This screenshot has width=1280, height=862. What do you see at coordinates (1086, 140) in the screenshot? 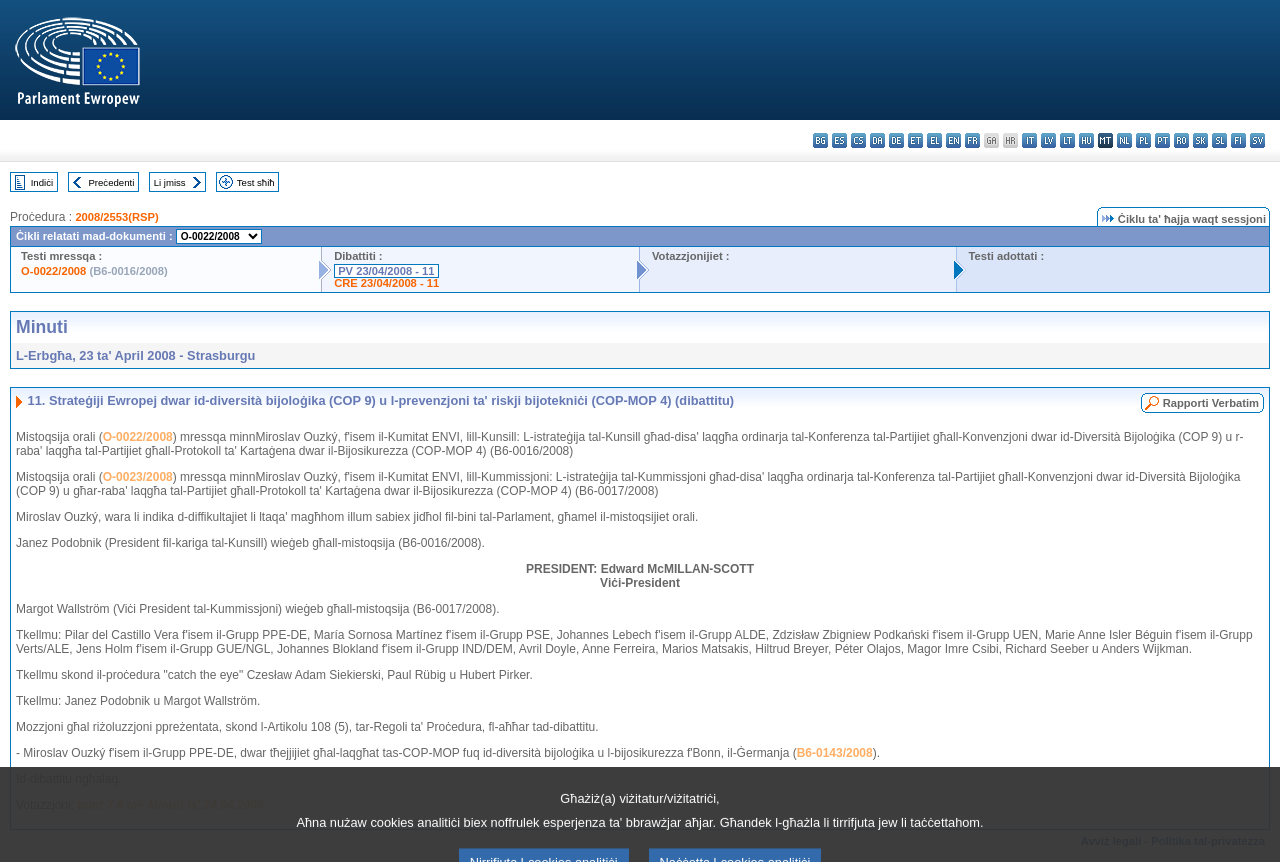
I see `hu - magyar` at bounding box center [1086, 140].